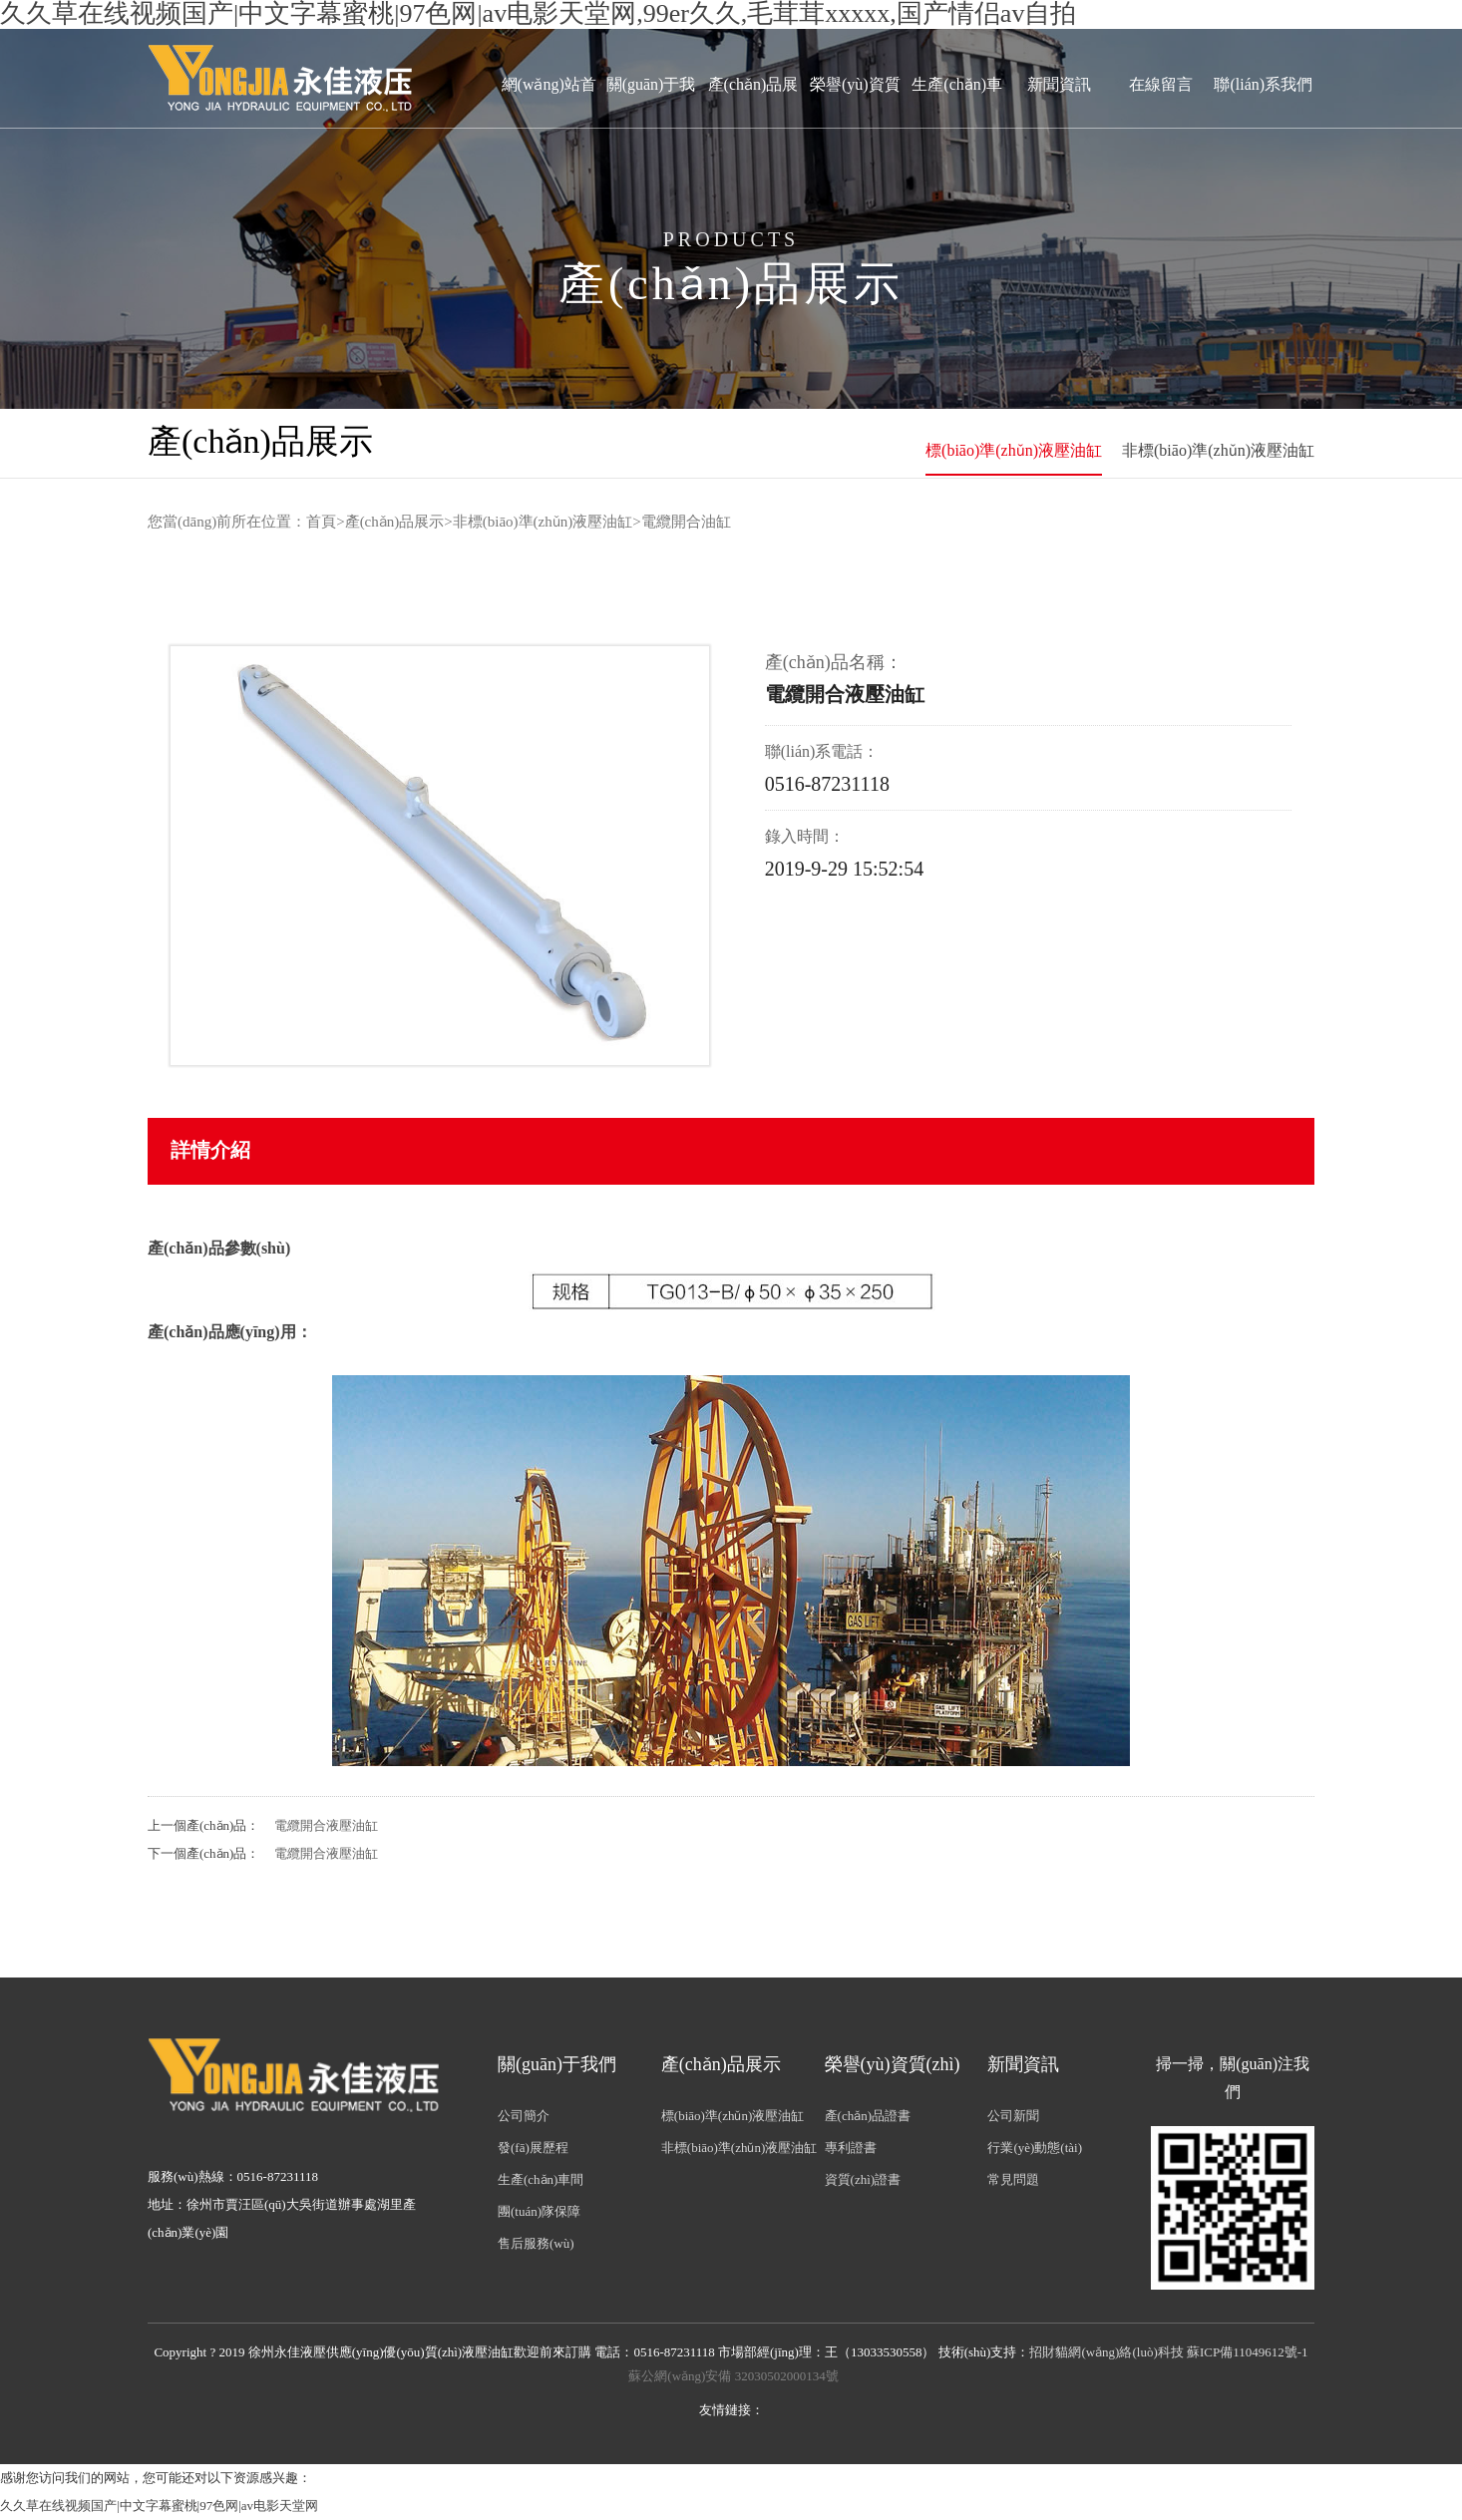 The width and height of the screenshot is (1462, 2520). Describe the element at coordinates (651, 125) in the screenshot. I see `關(guān)于我們` at that location.